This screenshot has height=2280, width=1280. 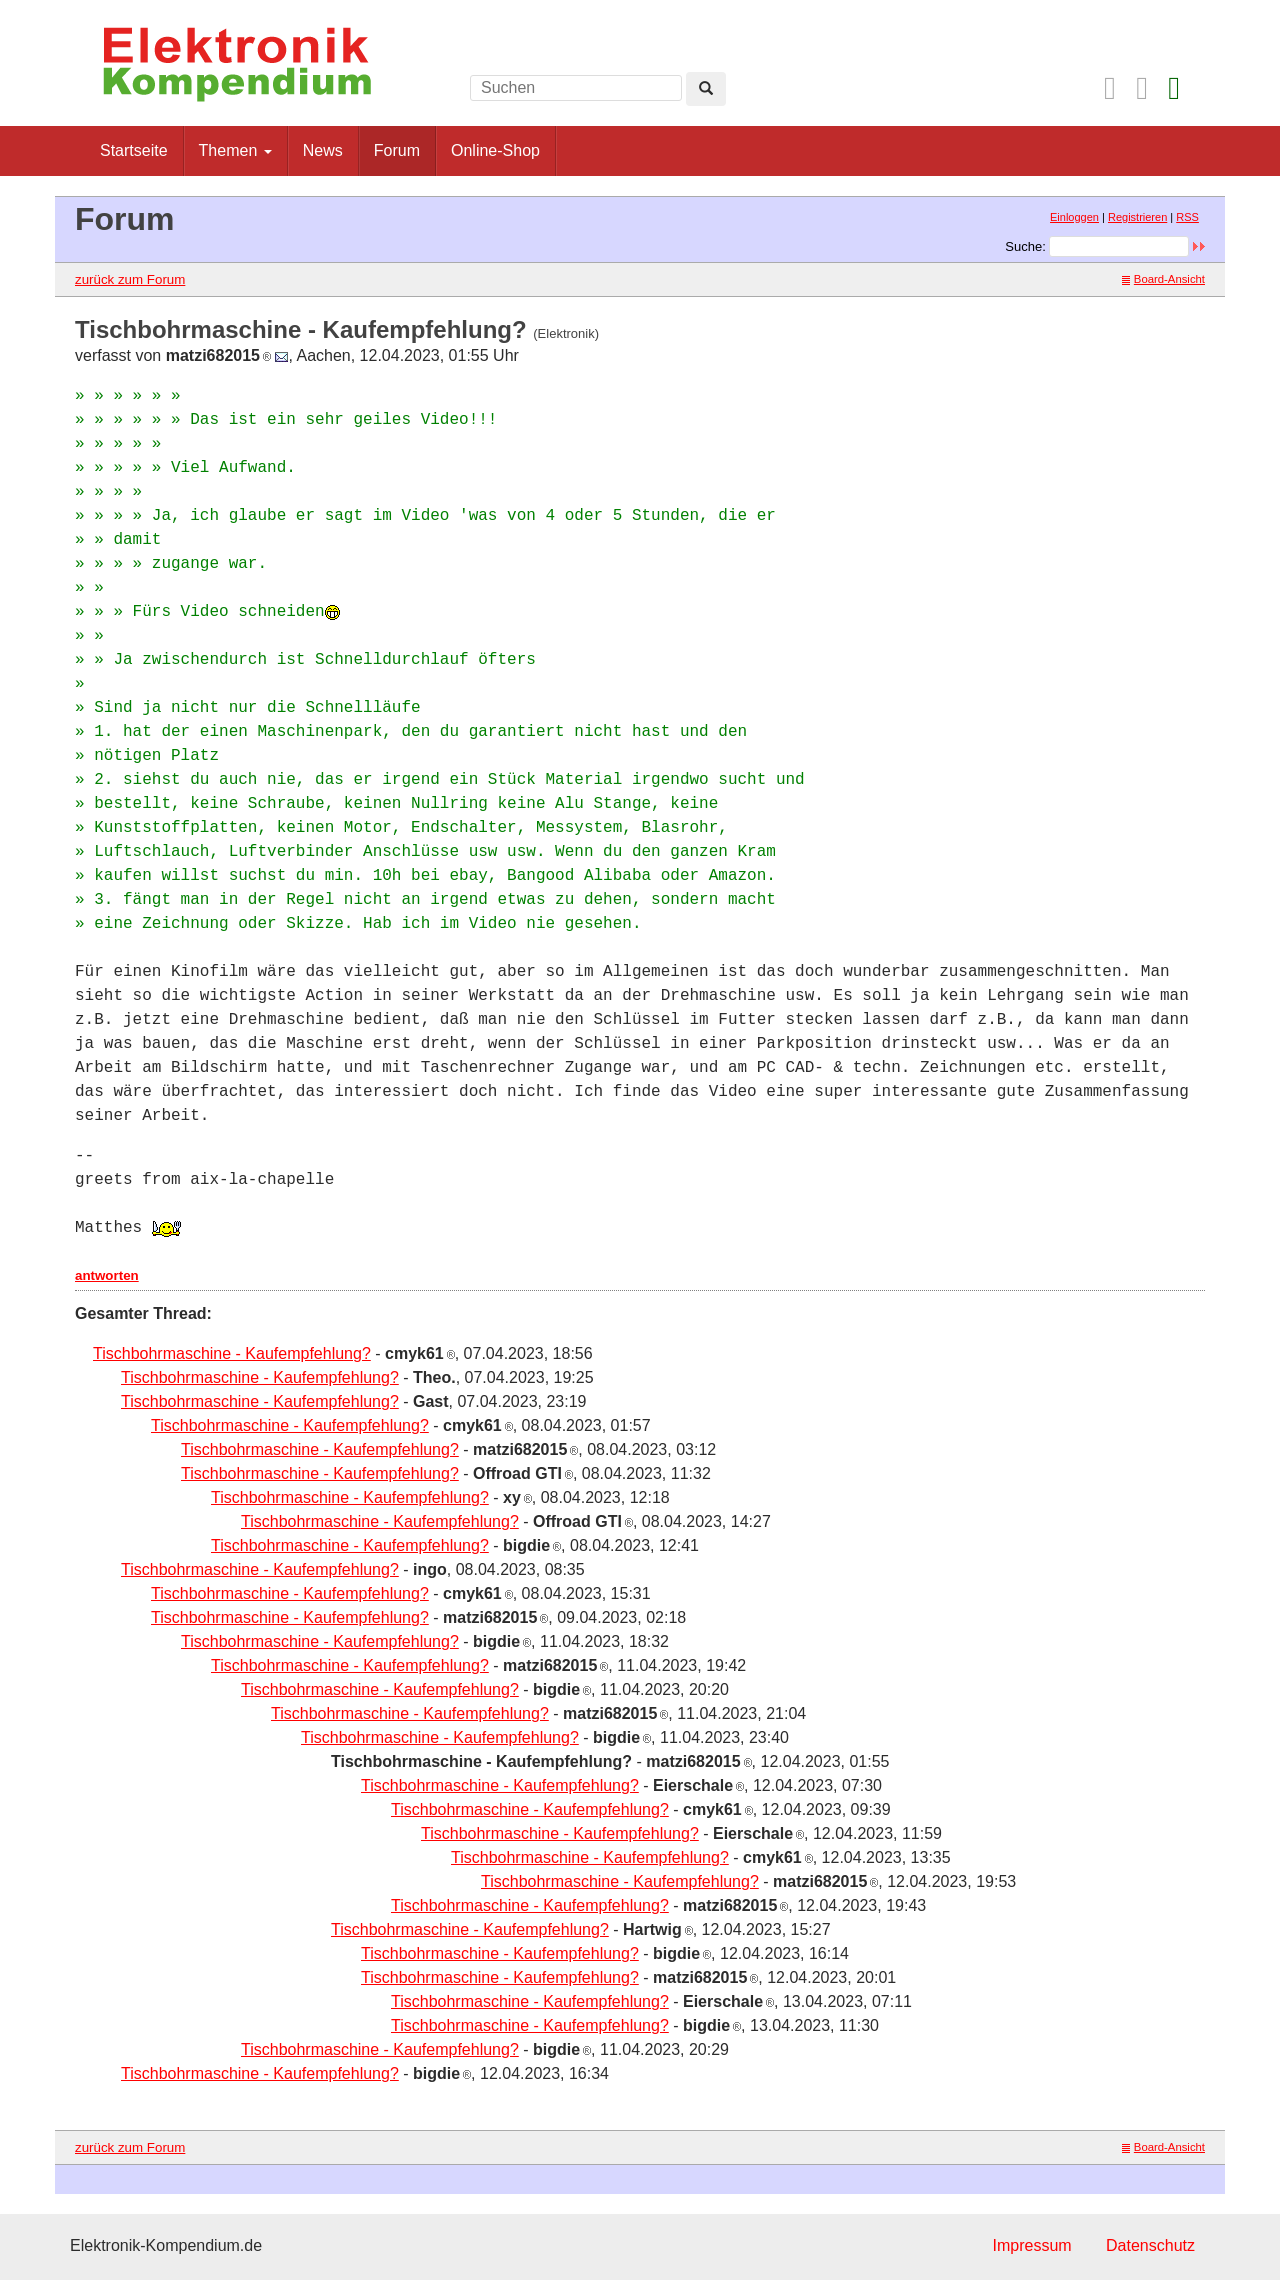 What do you see at coordinates (1150, 2245) in the screenshot?
I see `Datenschutz` at bounding box center [1150, 2245].